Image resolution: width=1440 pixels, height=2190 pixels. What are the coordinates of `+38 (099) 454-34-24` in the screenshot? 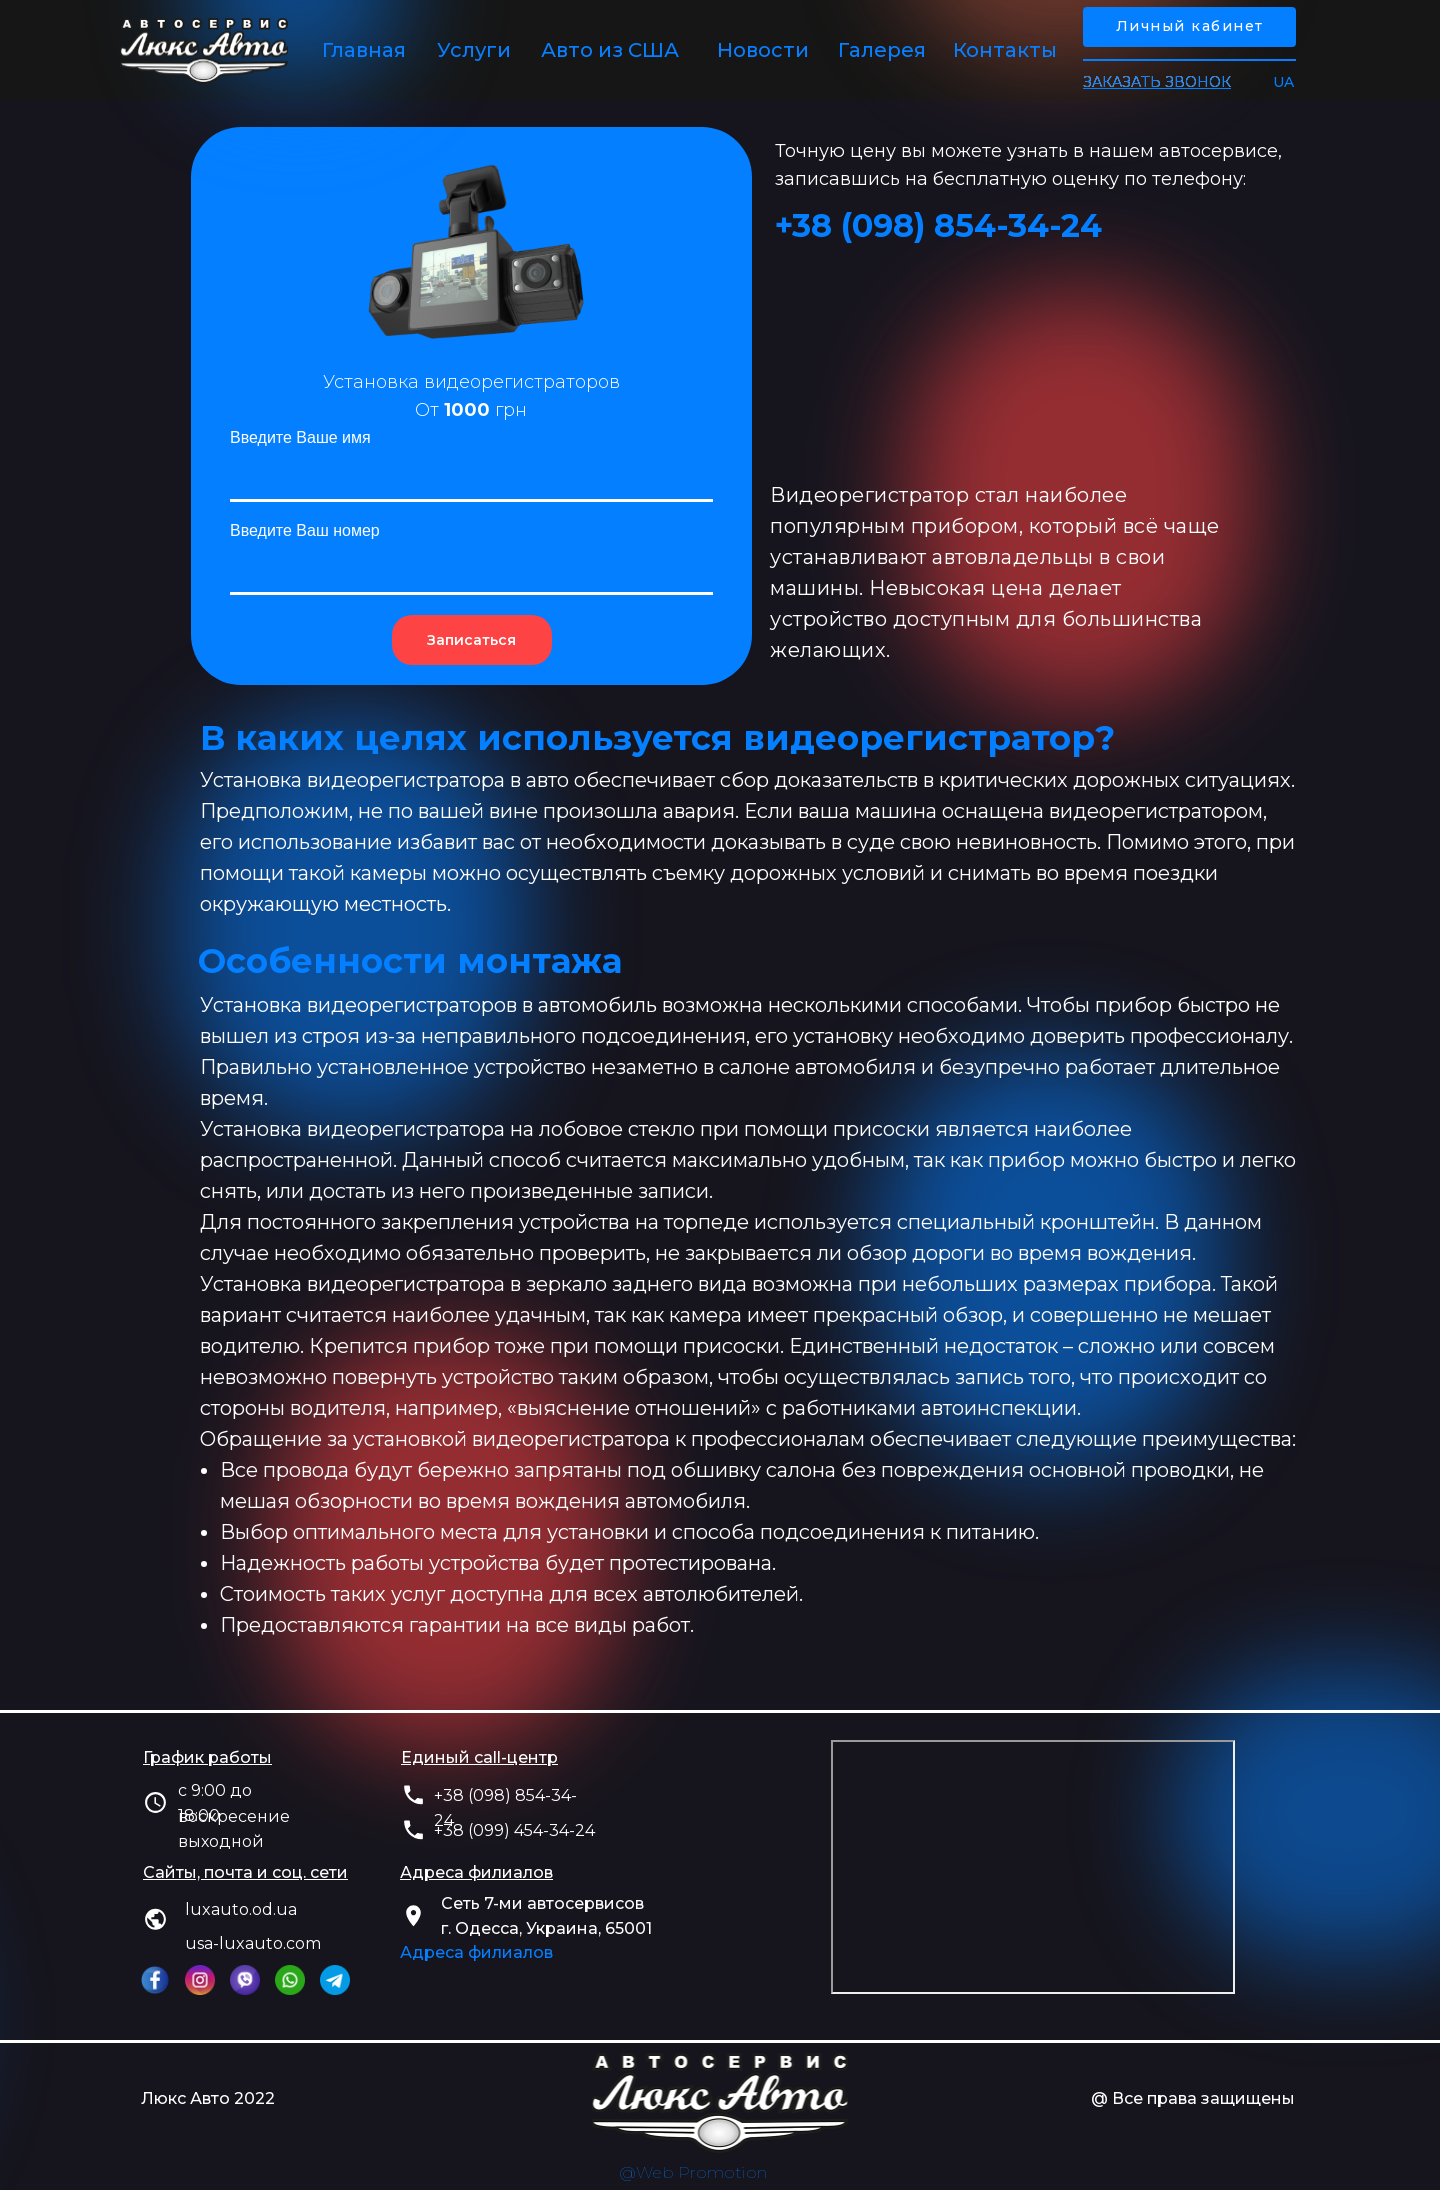 It's located at (514, 1830).